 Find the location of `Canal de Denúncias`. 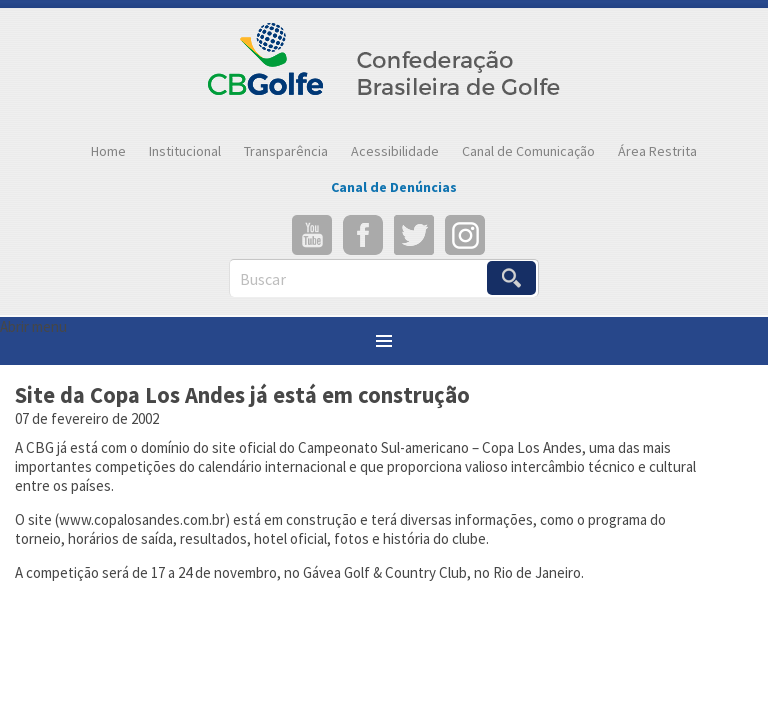

Canal de Denúncias is located at coordinates (394, 187).